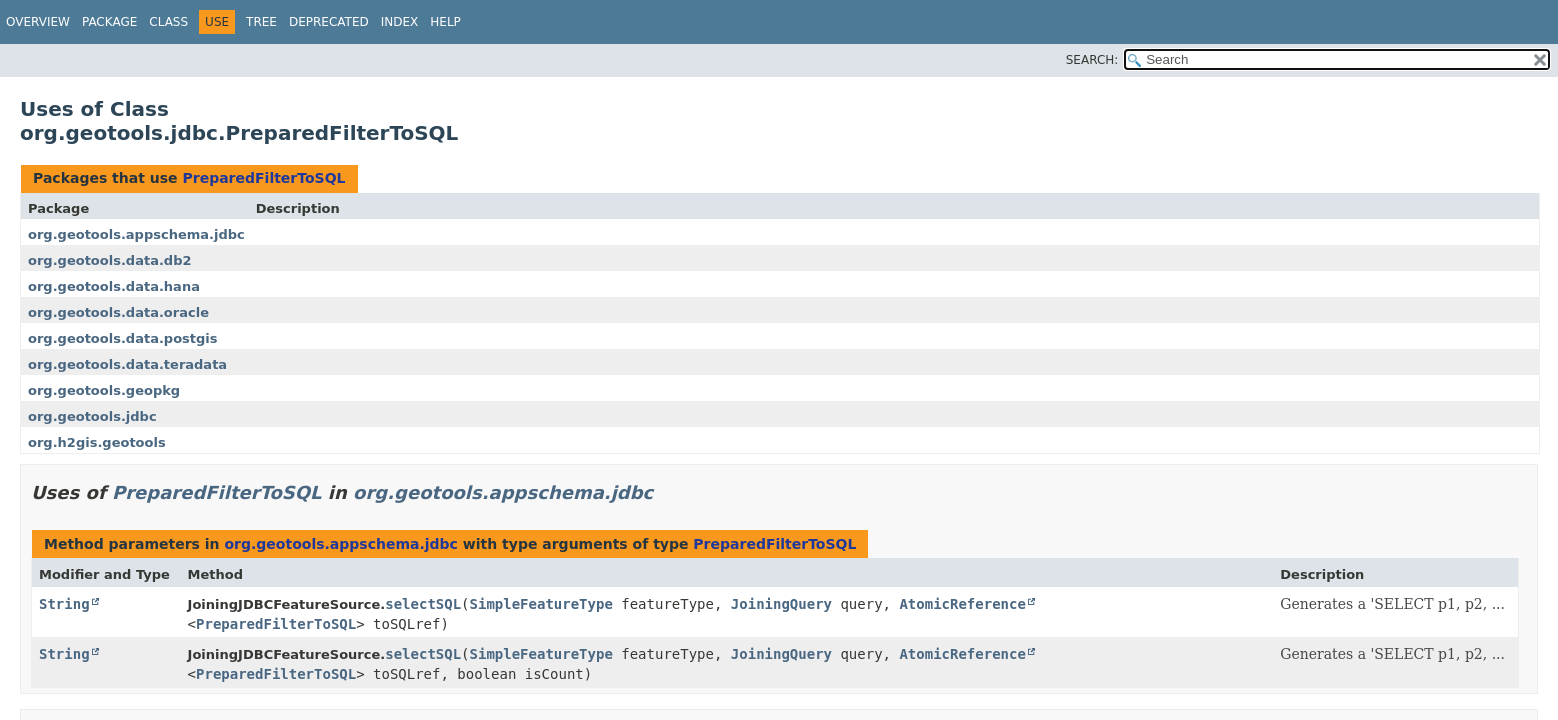  I want to click on SEARCH:, so click(1092, 60).